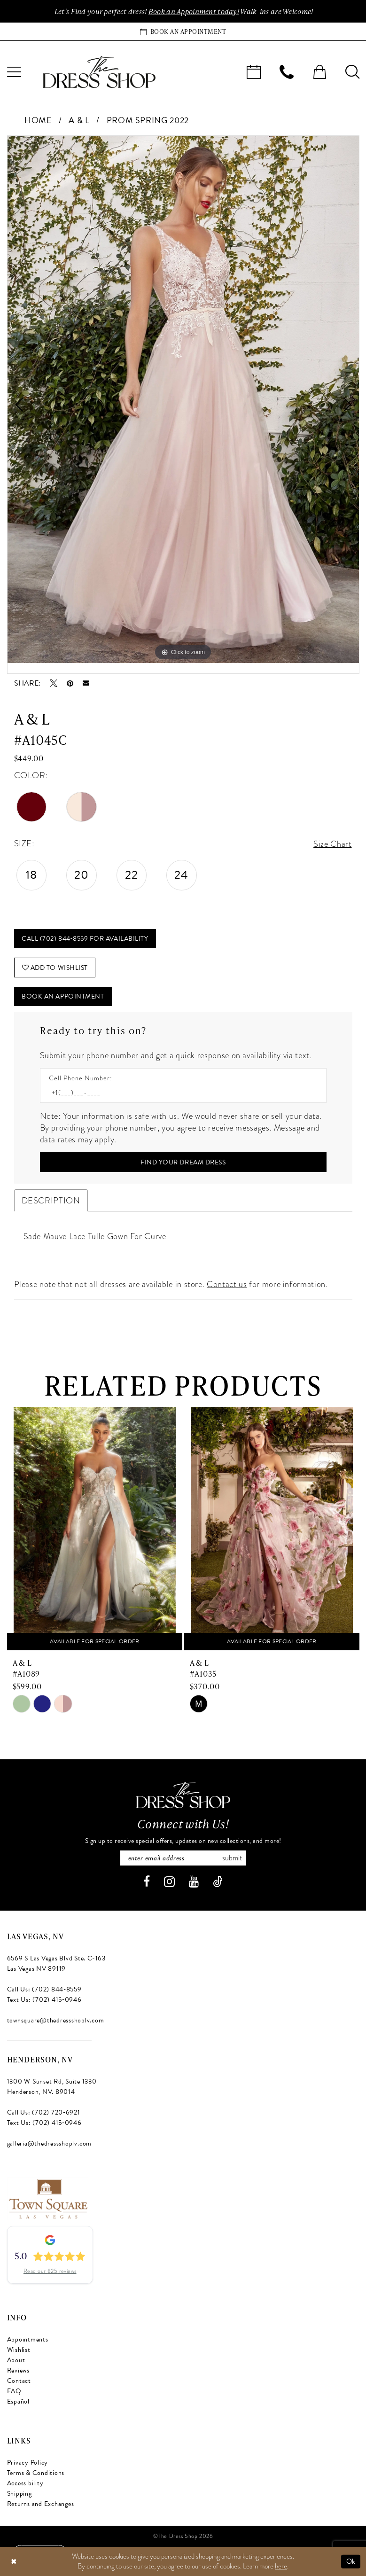 Image resolution: width=366 pixels, height=2576 pixels. I want to click on Reviews, so click(18, 2370).